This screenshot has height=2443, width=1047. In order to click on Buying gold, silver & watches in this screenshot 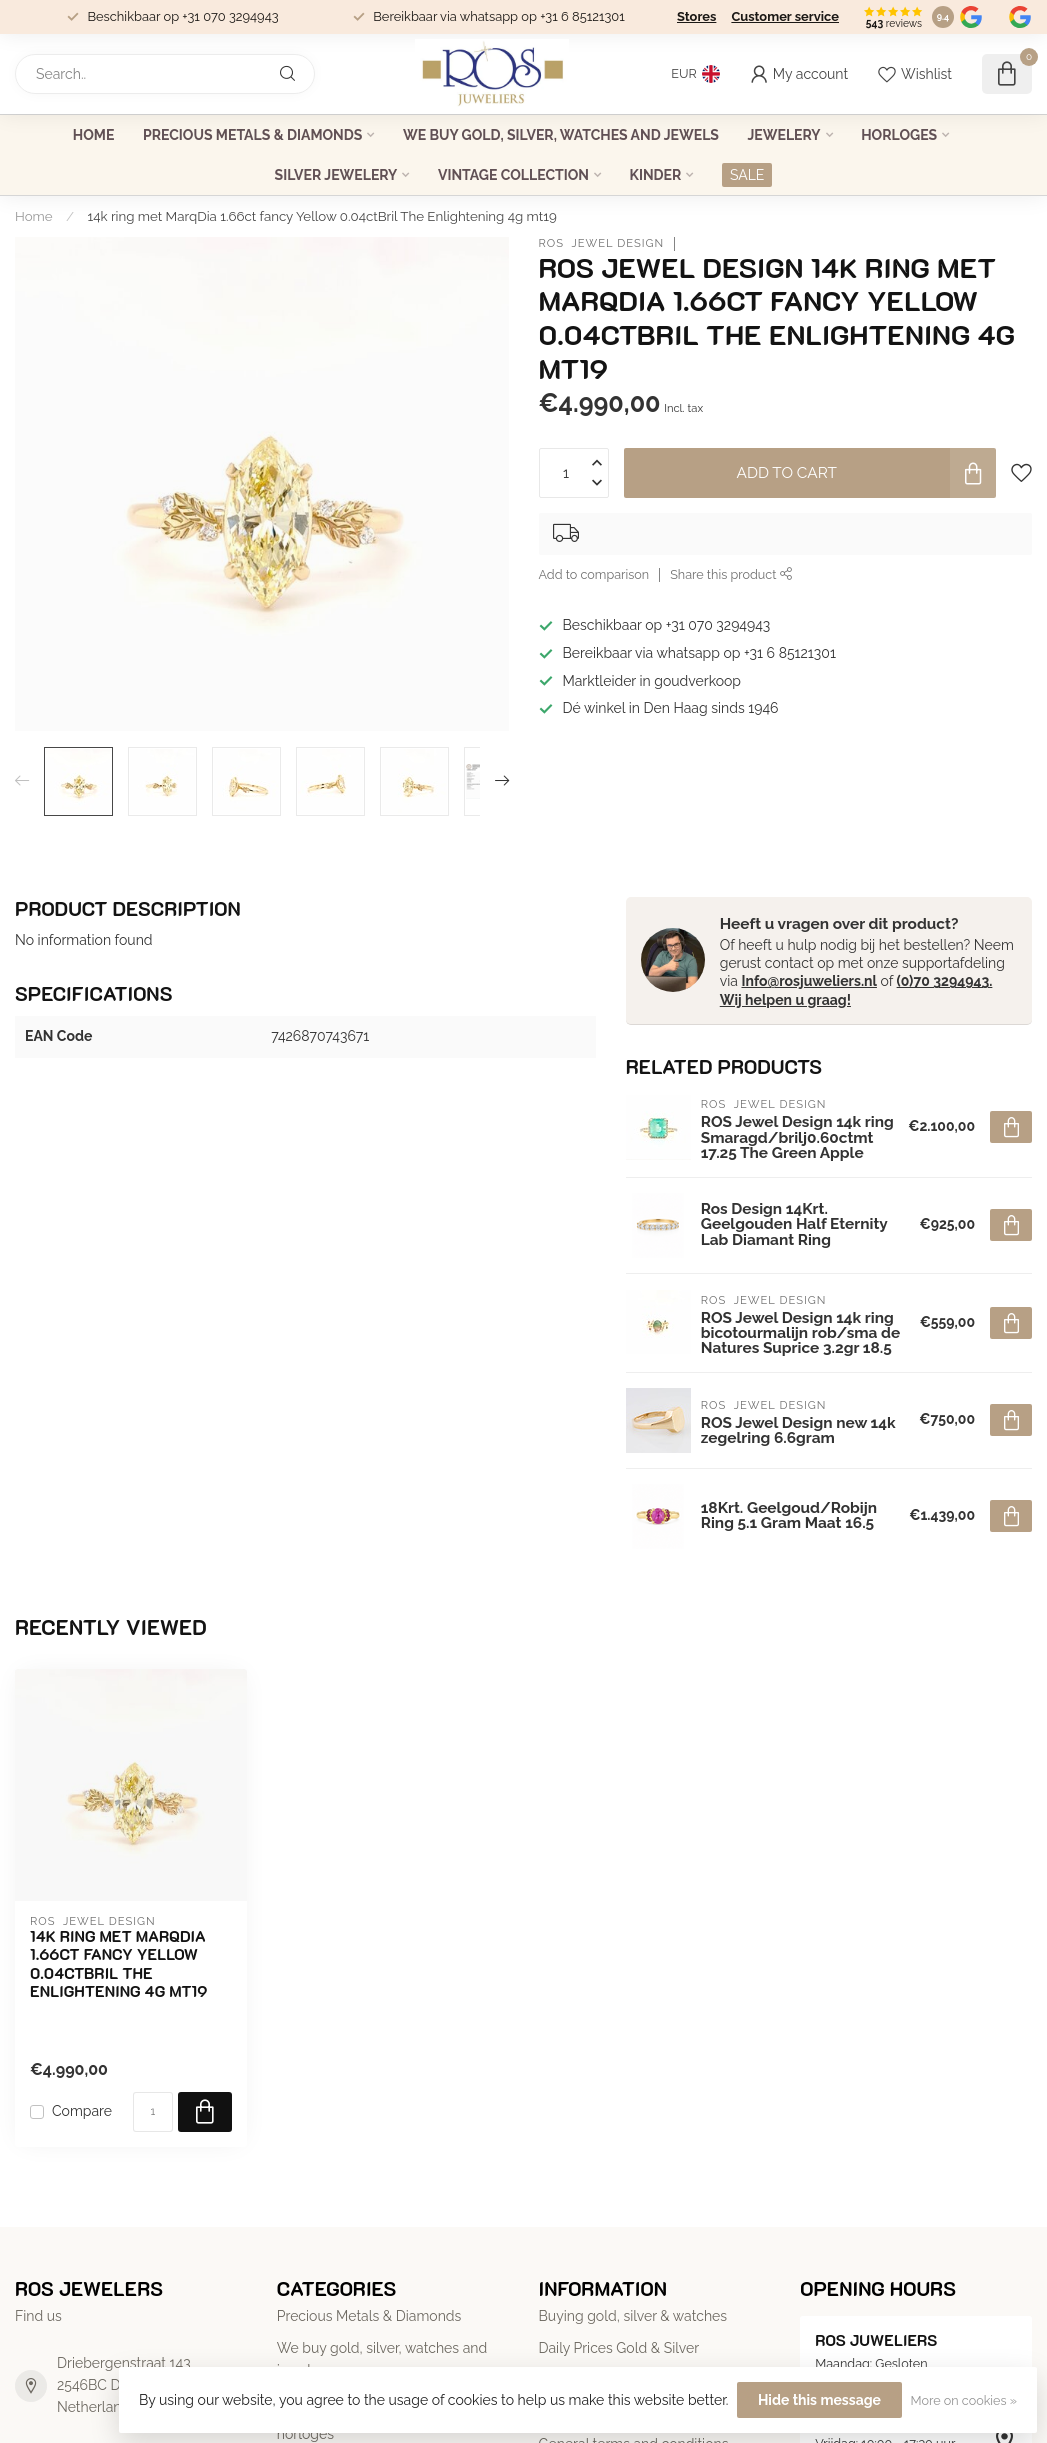, I will do `click(633, 2316)`.